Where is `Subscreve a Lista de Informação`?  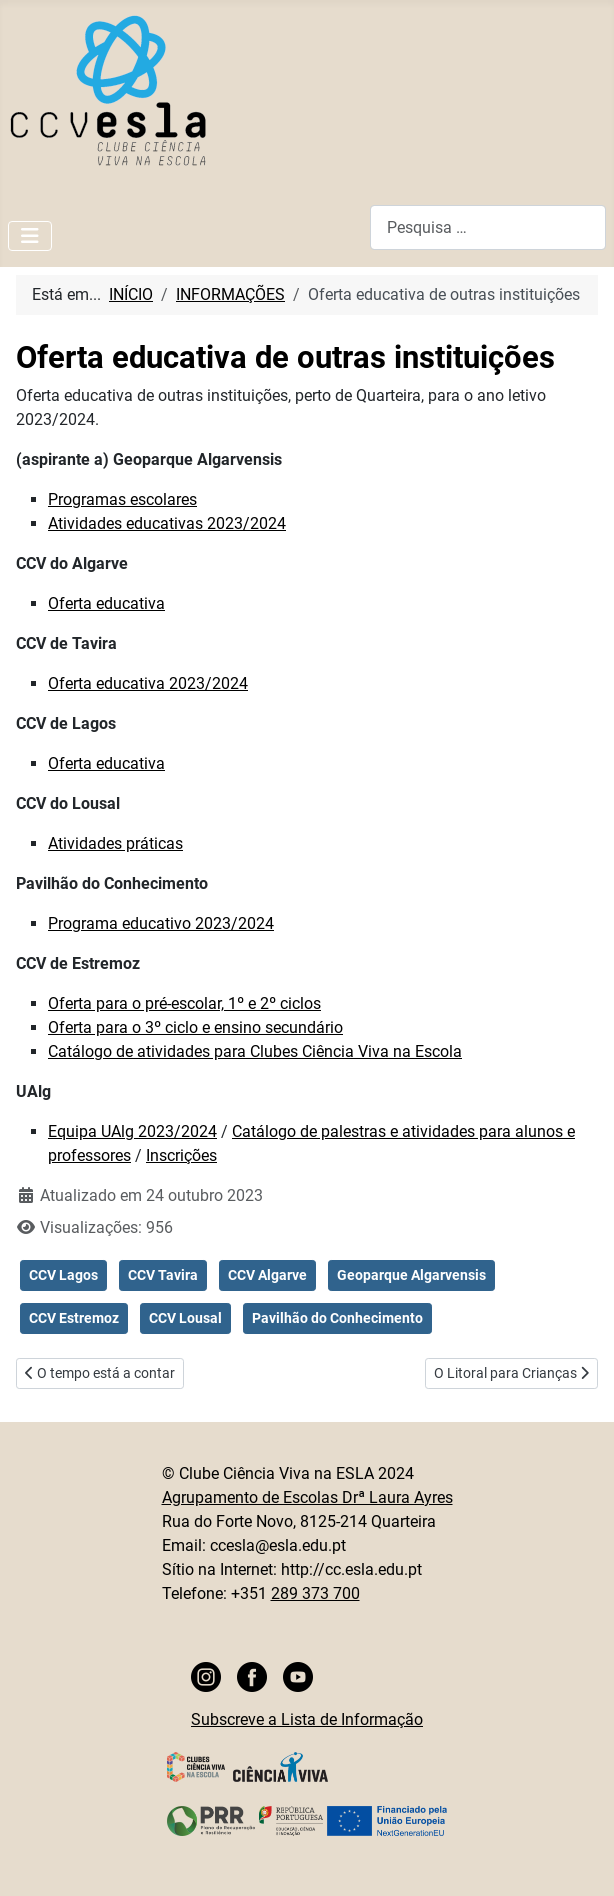
Subscreve a Lista de Informação is located at coordinates (307, 1719).